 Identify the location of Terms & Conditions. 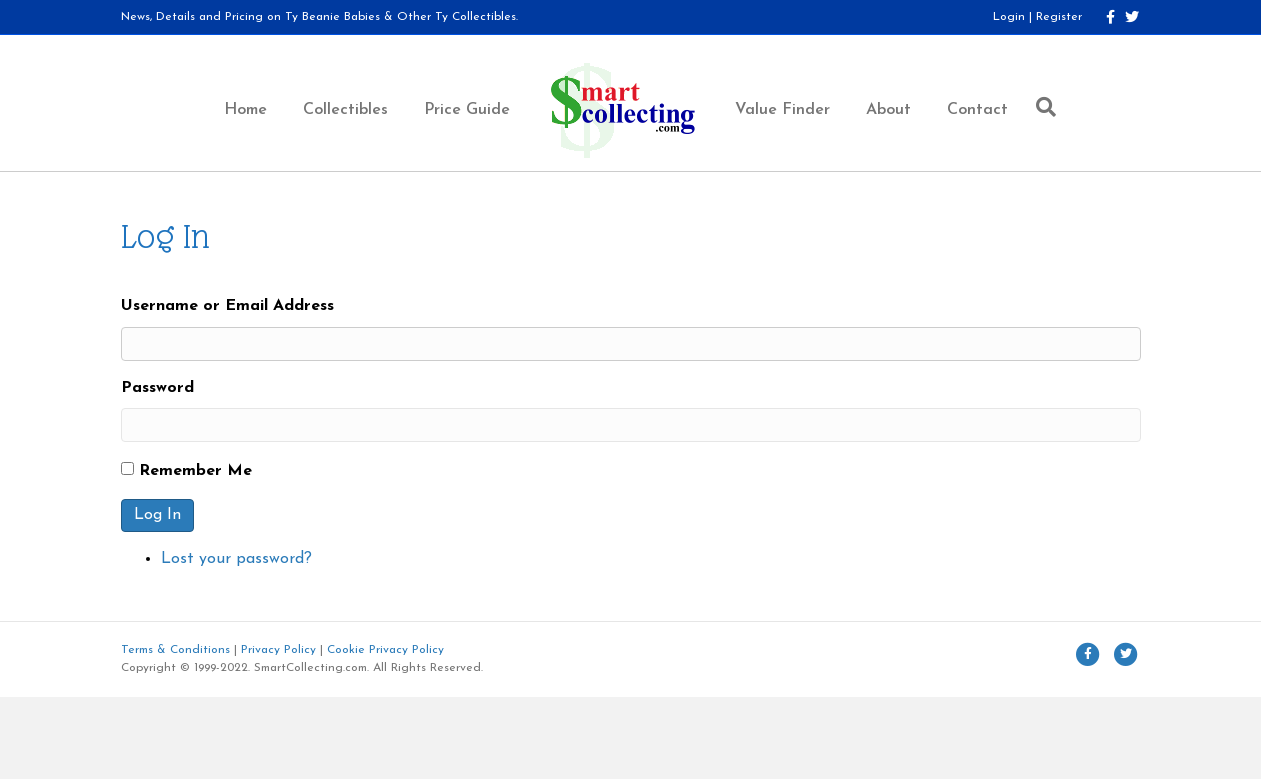
(175, 650).